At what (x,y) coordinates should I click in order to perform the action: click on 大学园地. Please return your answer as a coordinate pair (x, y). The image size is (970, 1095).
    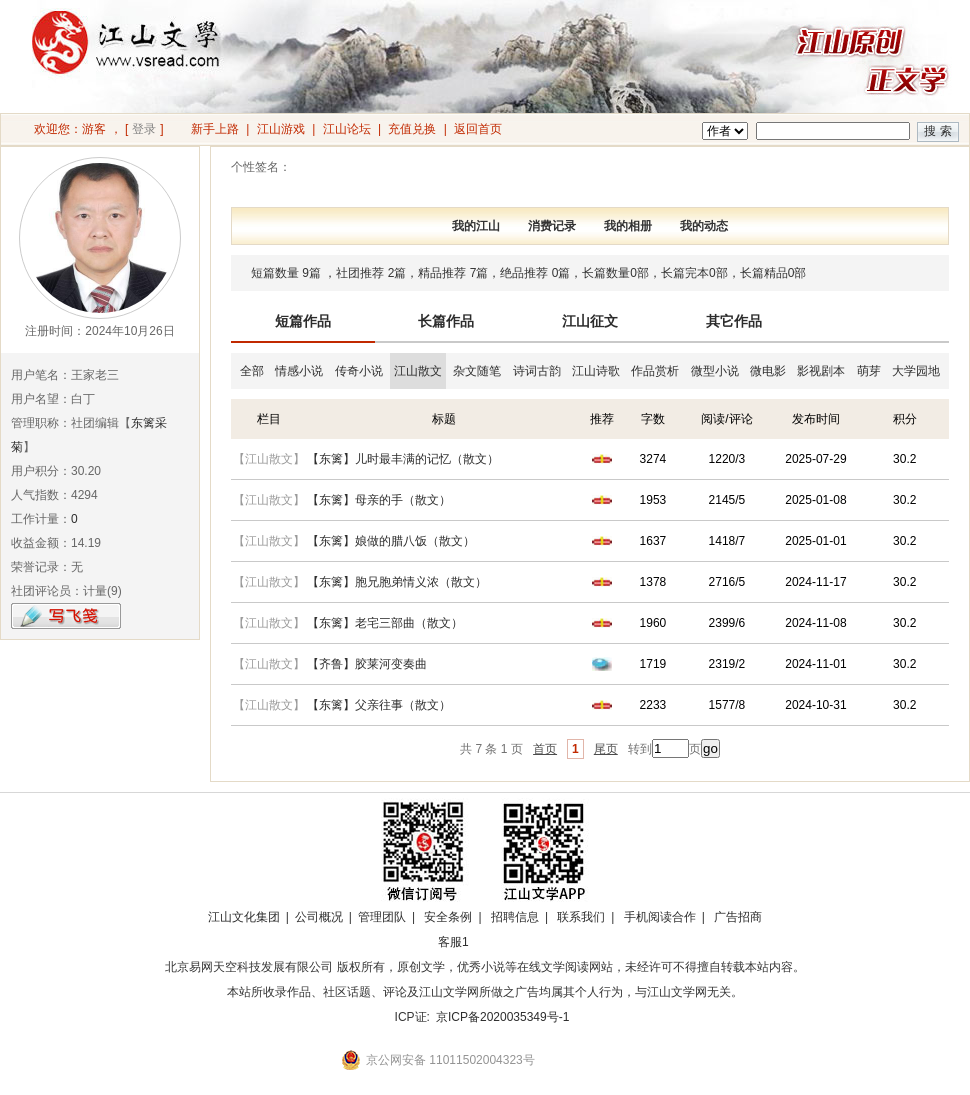
    Looking at the image, I should click on (916, 371).